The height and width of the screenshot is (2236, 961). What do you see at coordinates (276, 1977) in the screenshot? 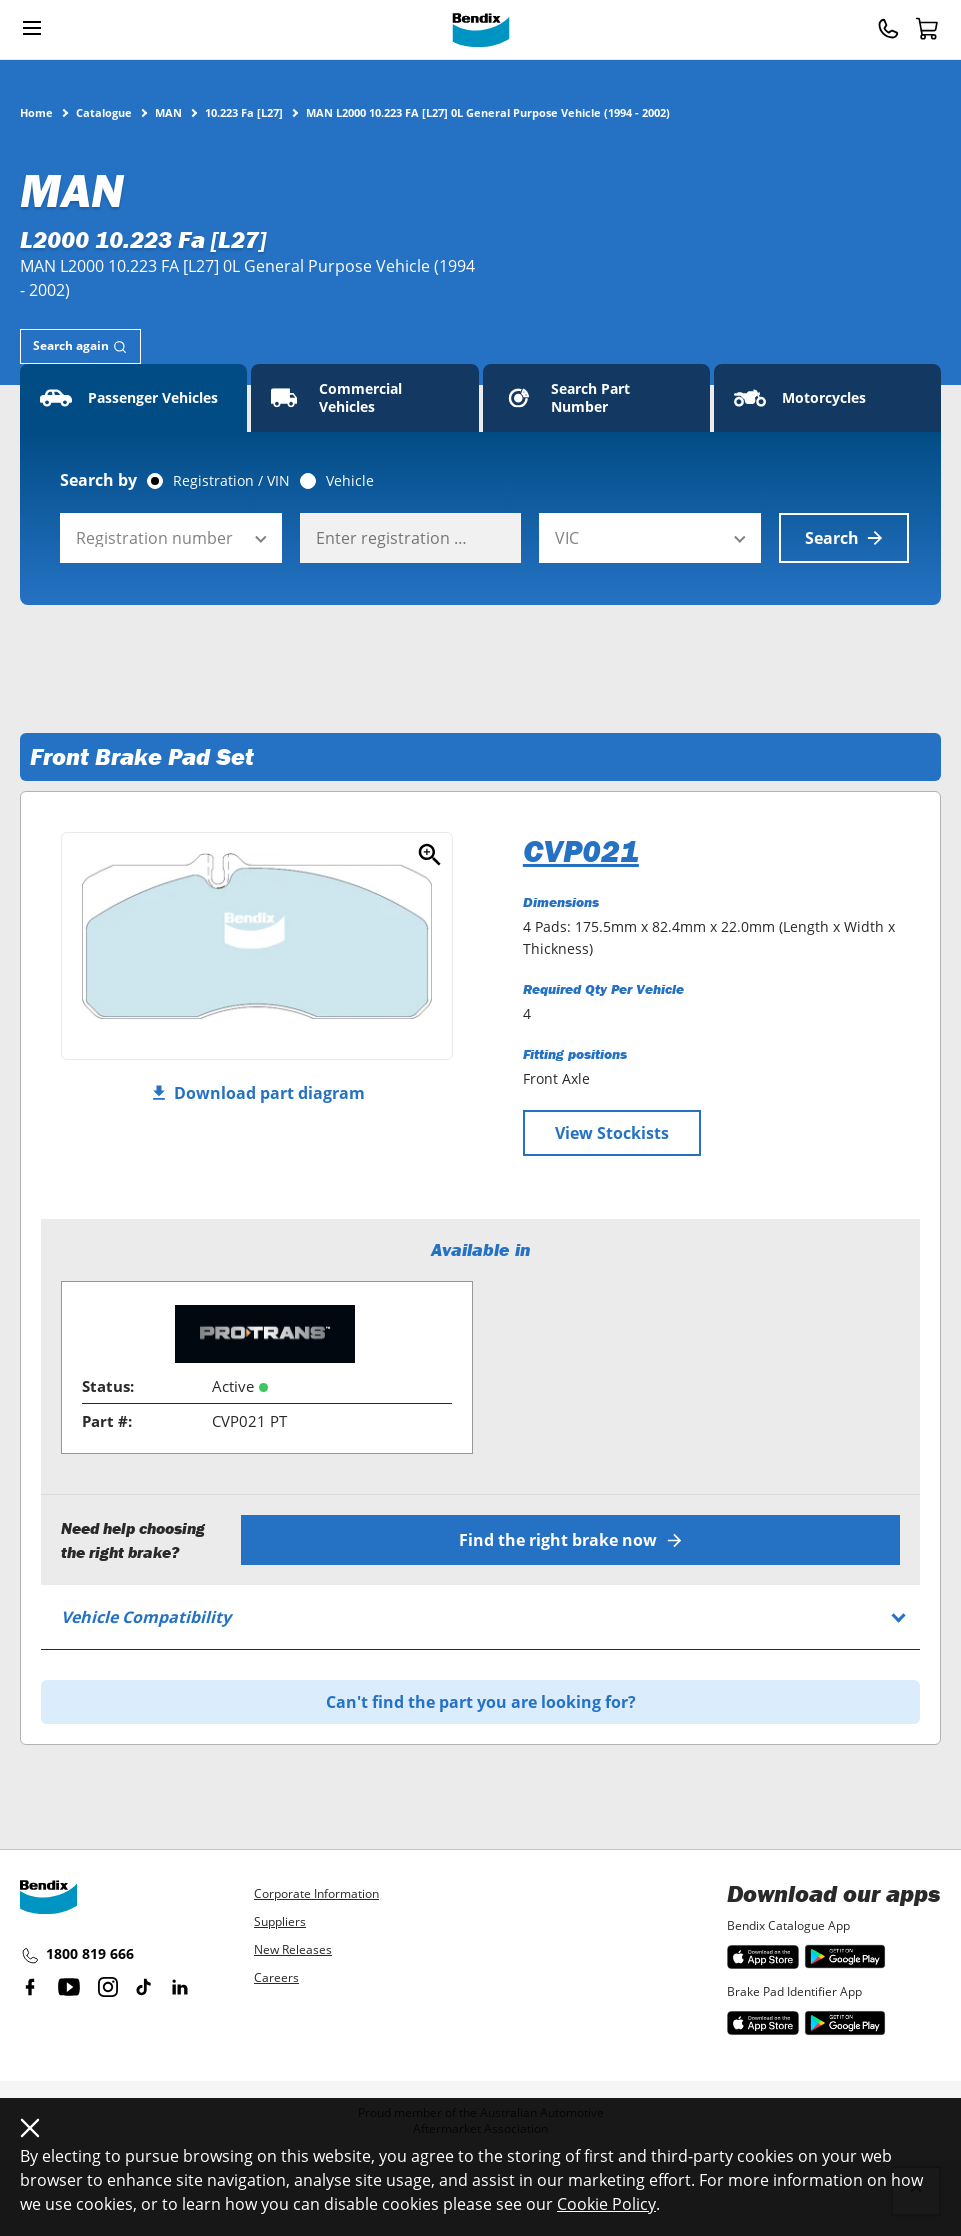
I see `Careers` at bounding box center [276, 1977].